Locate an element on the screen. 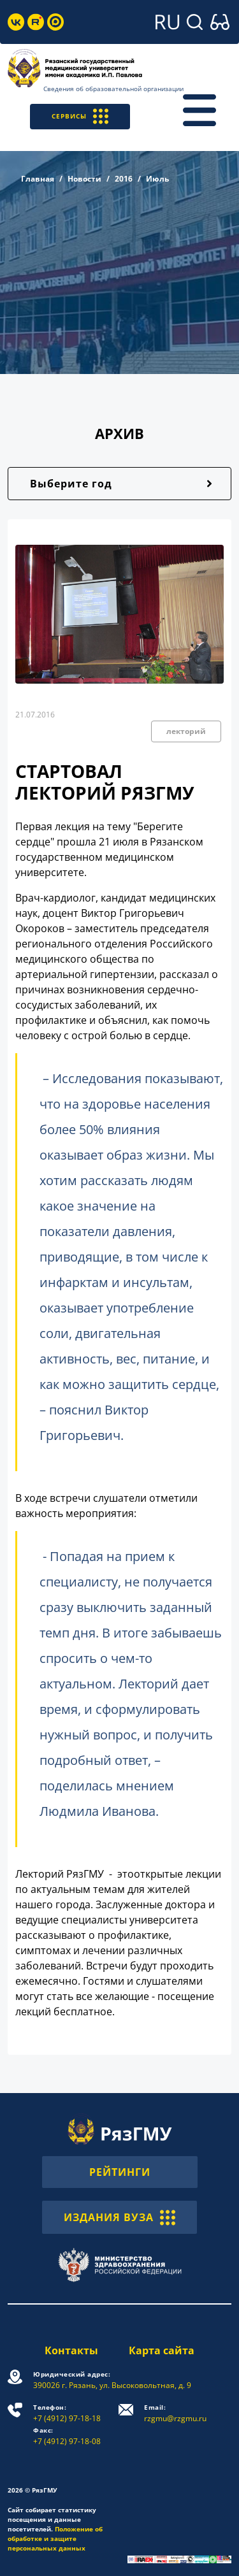  Главная is located at coordinates (37, 178).